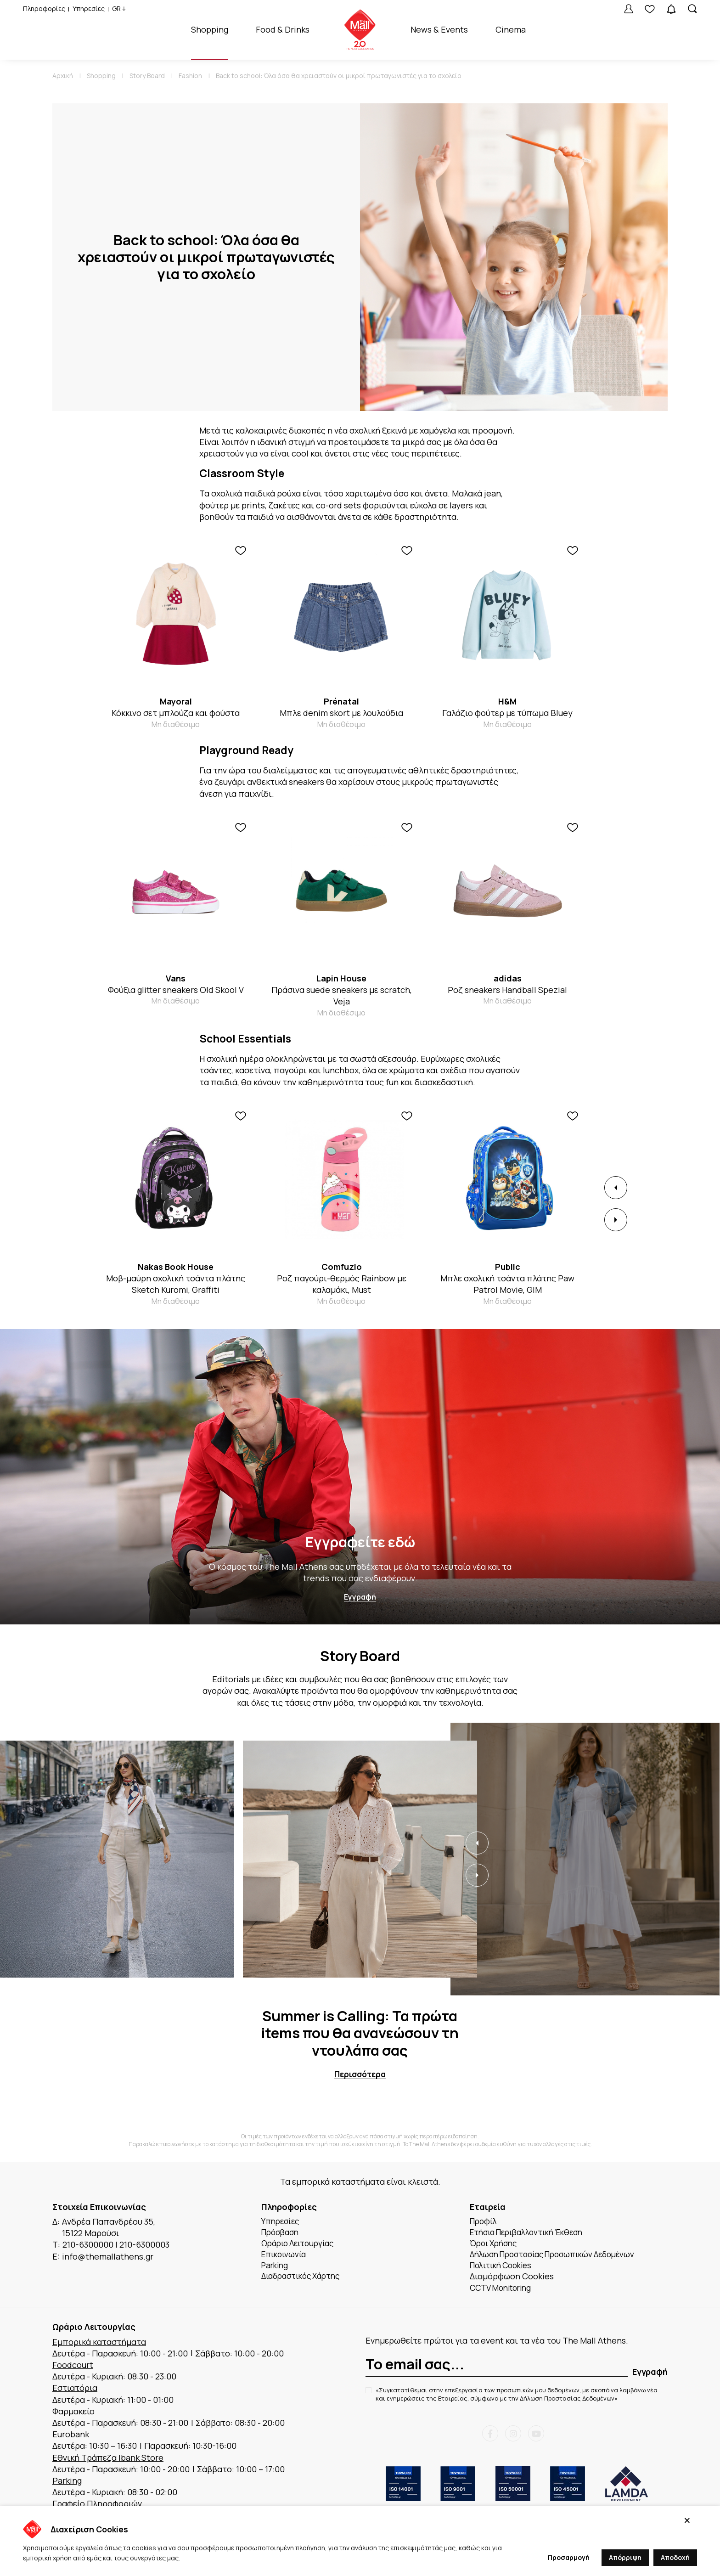 The image size is (720, 2576). I want to click on Πληροφορίες, so click(44, 8).